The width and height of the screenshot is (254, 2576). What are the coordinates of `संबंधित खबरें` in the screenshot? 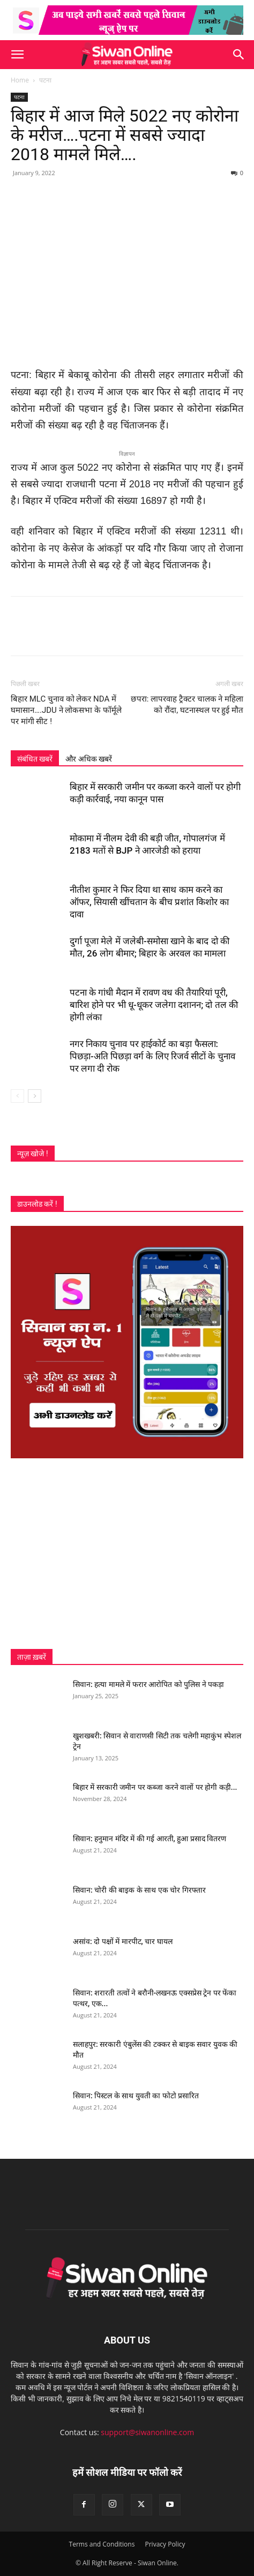 It's located at (35, 759).